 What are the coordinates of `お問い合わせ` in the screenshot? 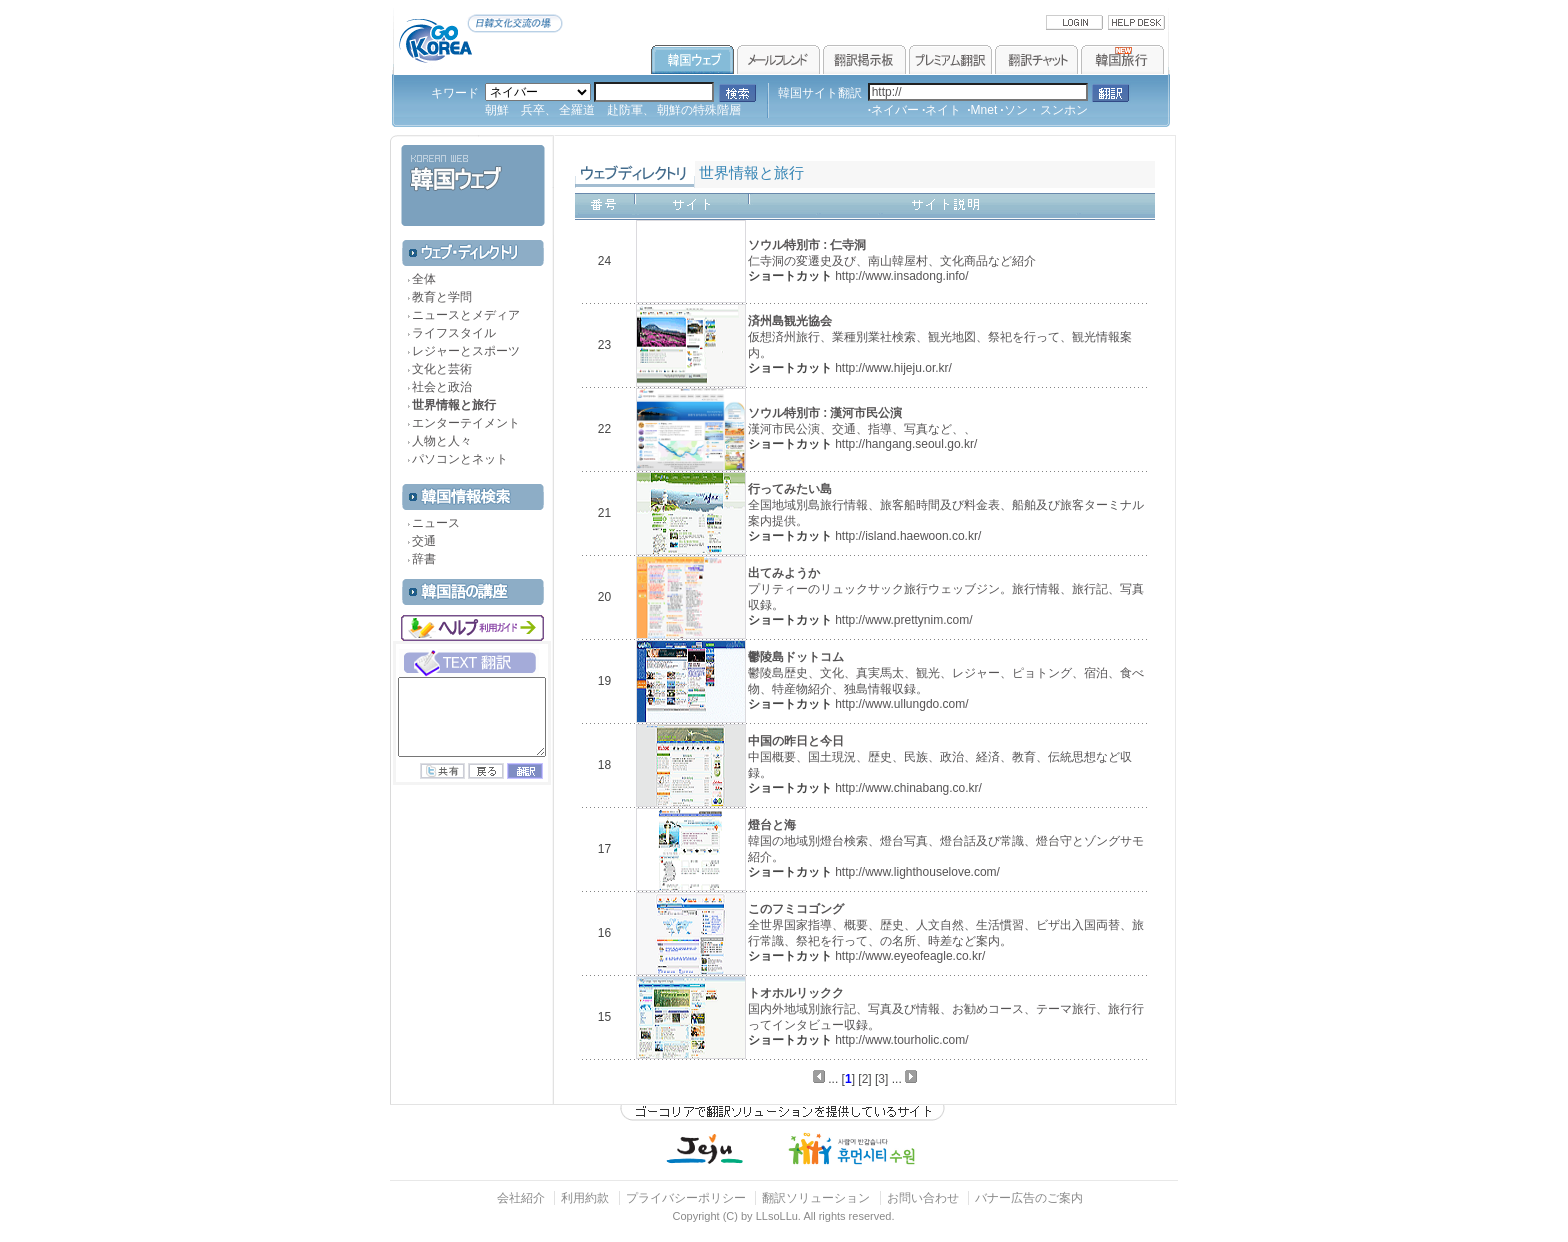 It's located at (924, 1198).